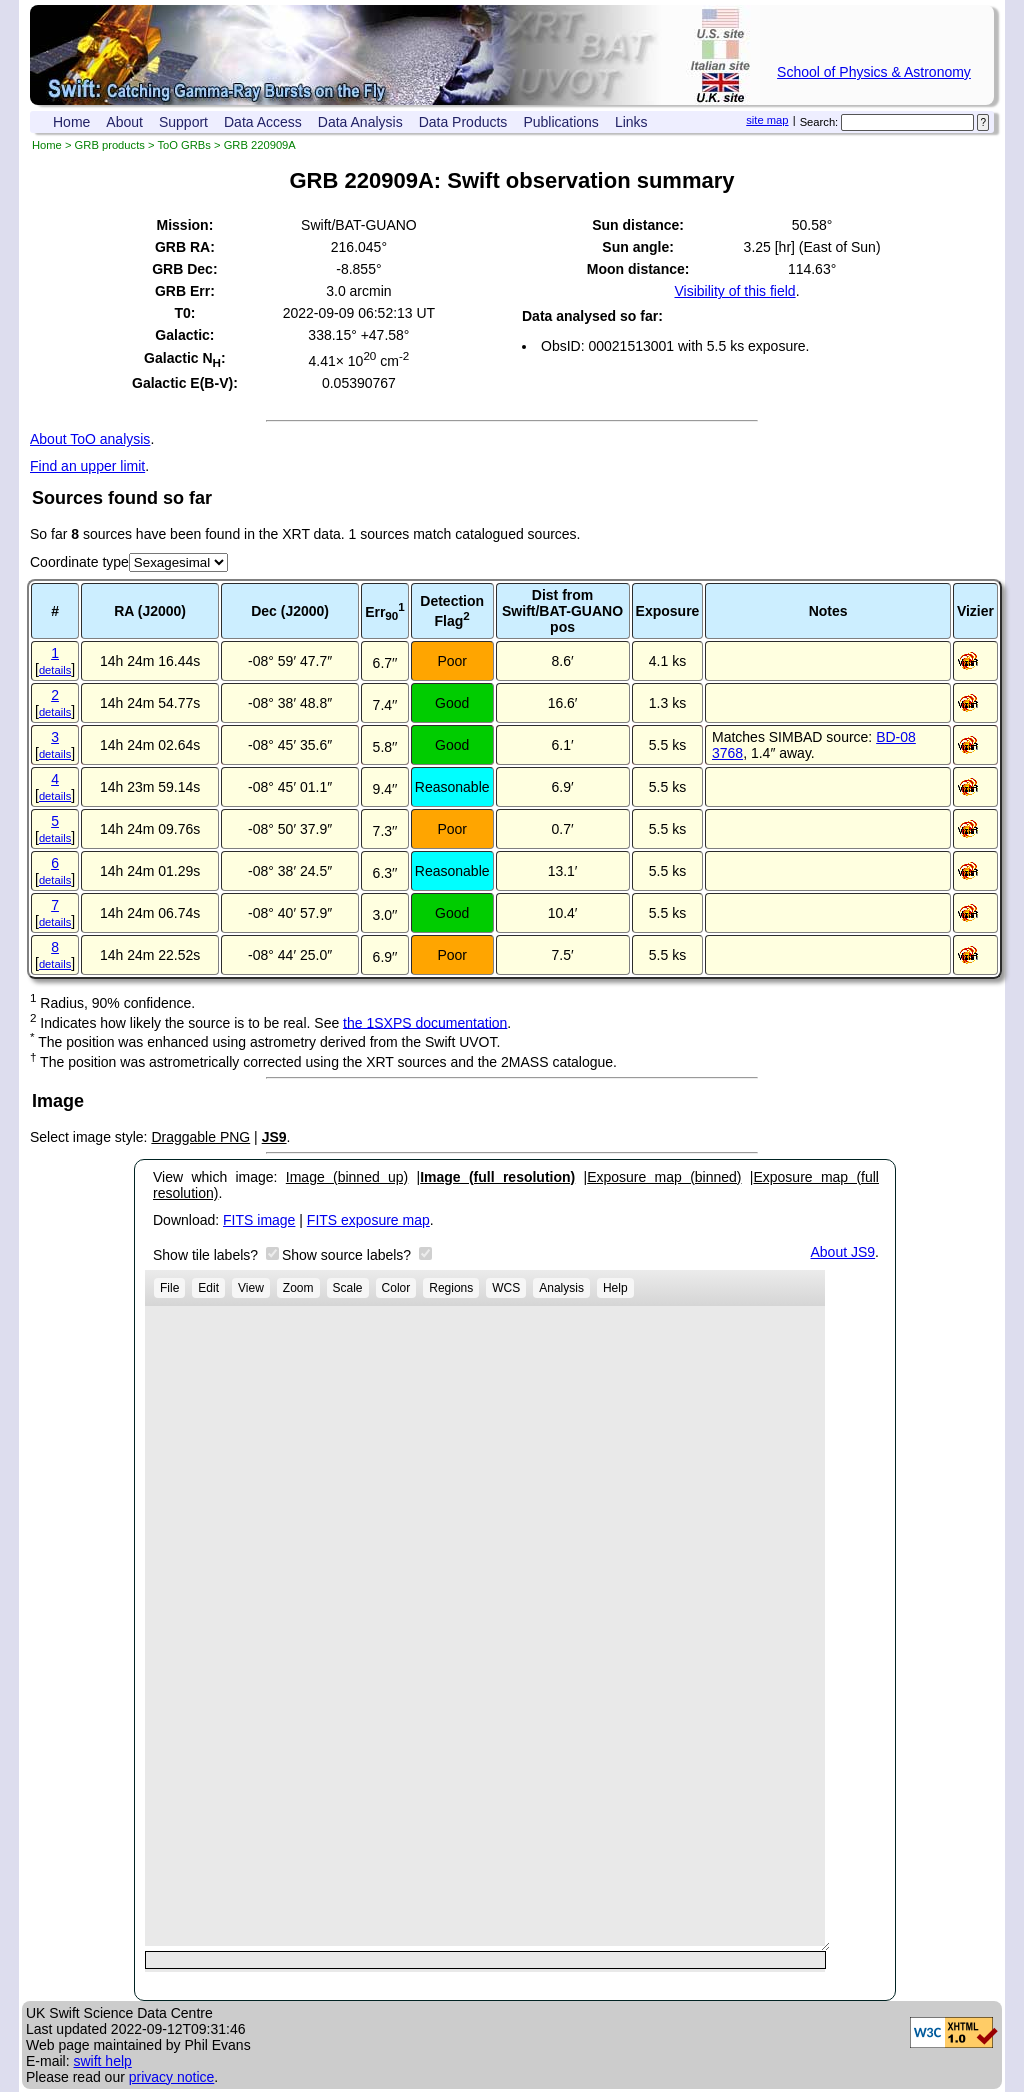  What do you see at coordinates (102, 2061) in the screenshot?
I see `swift help` at bounding box center [102, 2061].